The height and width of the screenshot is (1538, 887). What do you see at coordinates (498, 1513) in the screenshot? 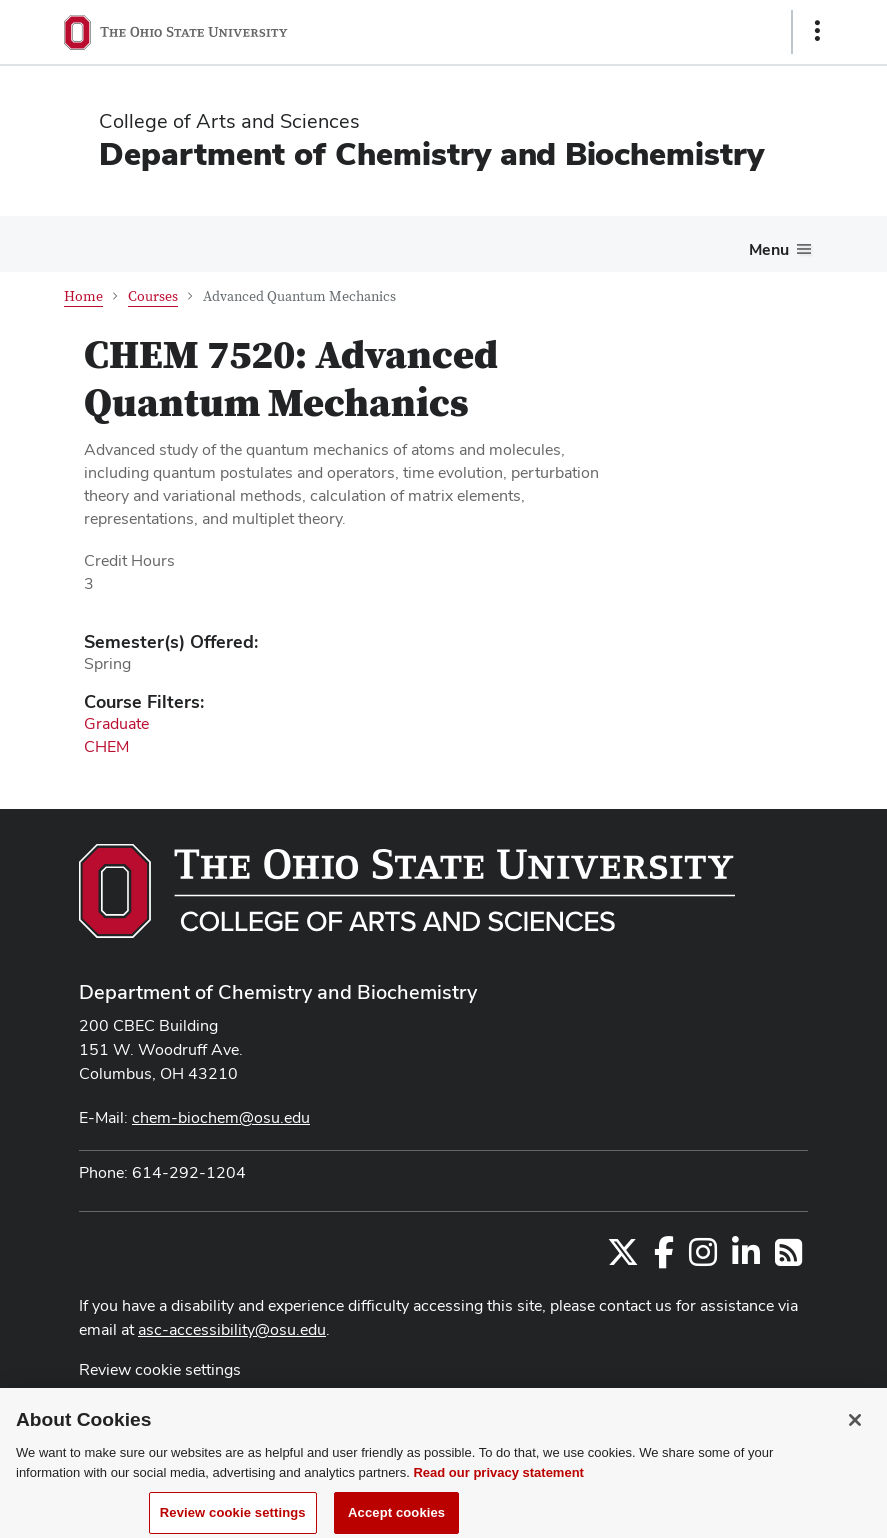
I see `Read our privacy statement` at bounding box center [498, 1513].